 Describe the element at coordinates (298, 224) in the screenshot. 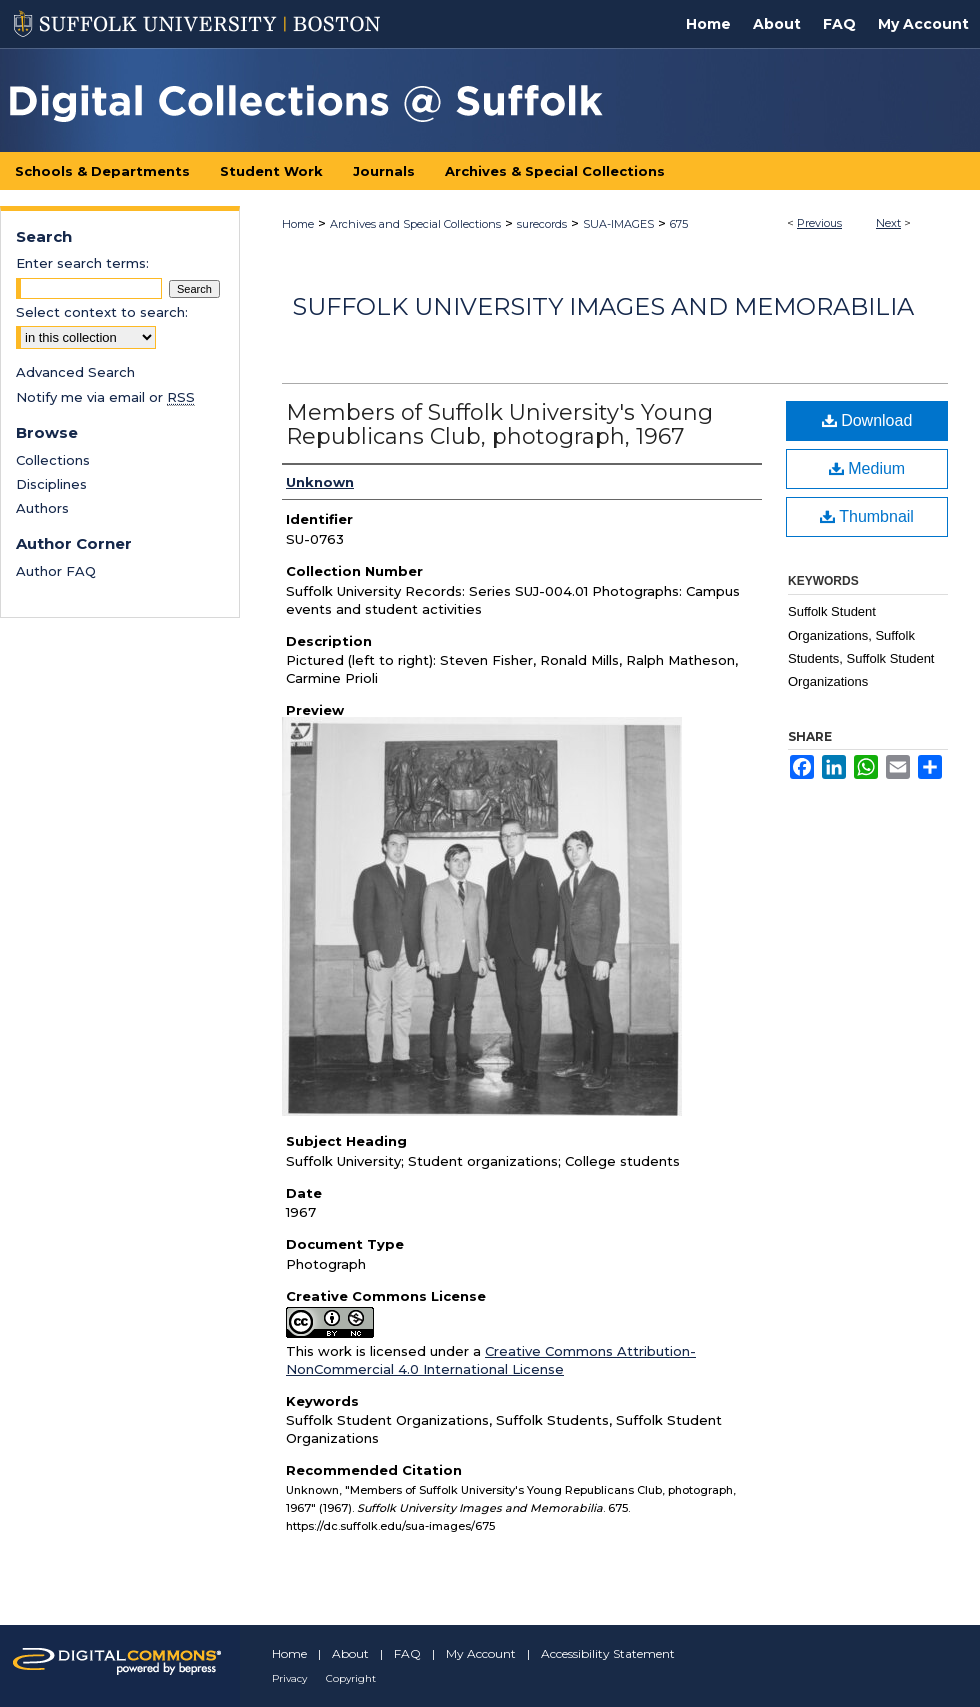

I see `Home` at that location.